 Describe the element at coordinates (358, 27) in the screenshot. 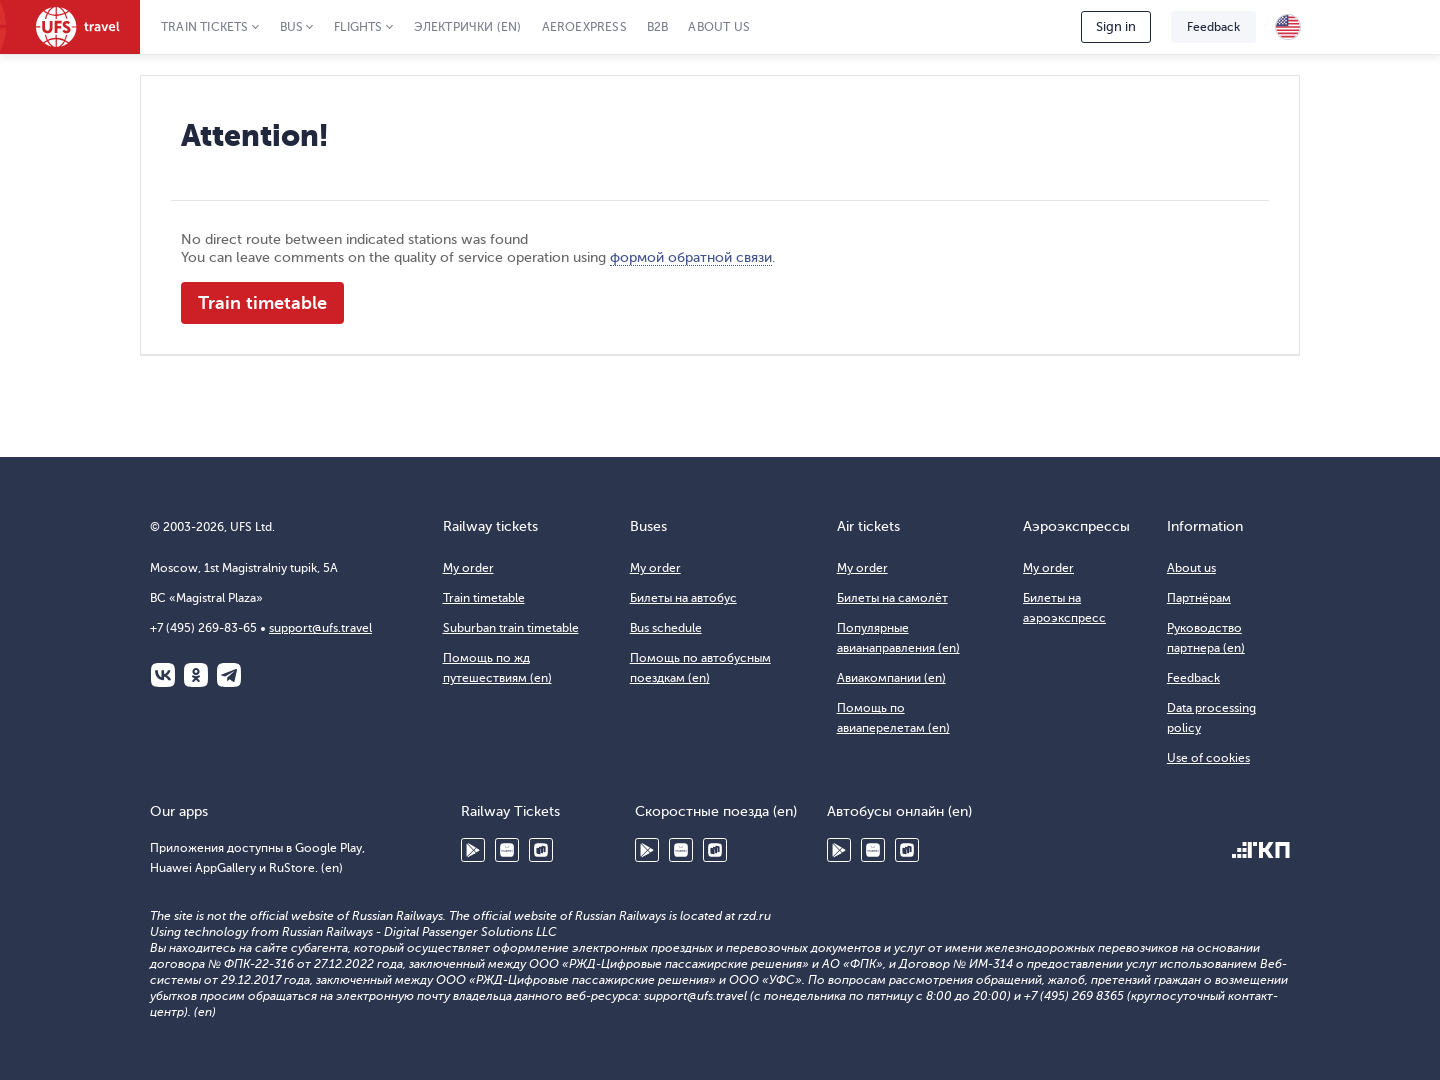

I see `Flights` at that location.